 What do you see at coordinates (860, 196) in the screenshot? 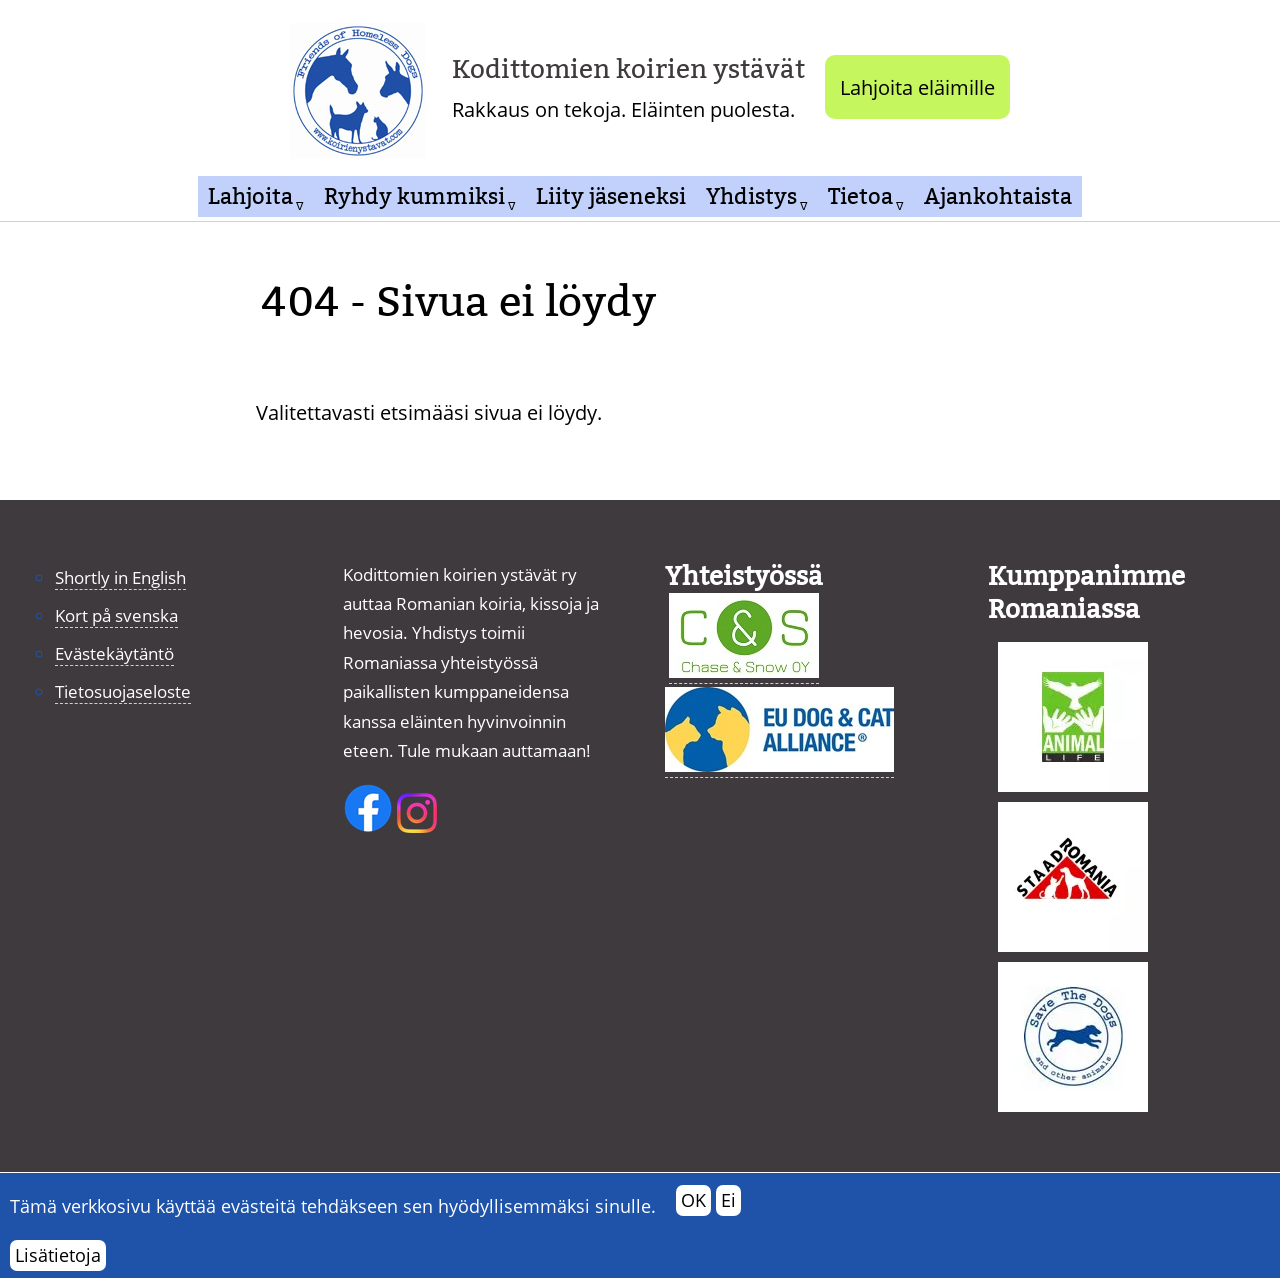
I see `Tietoa` at bounding box center [860, 196].